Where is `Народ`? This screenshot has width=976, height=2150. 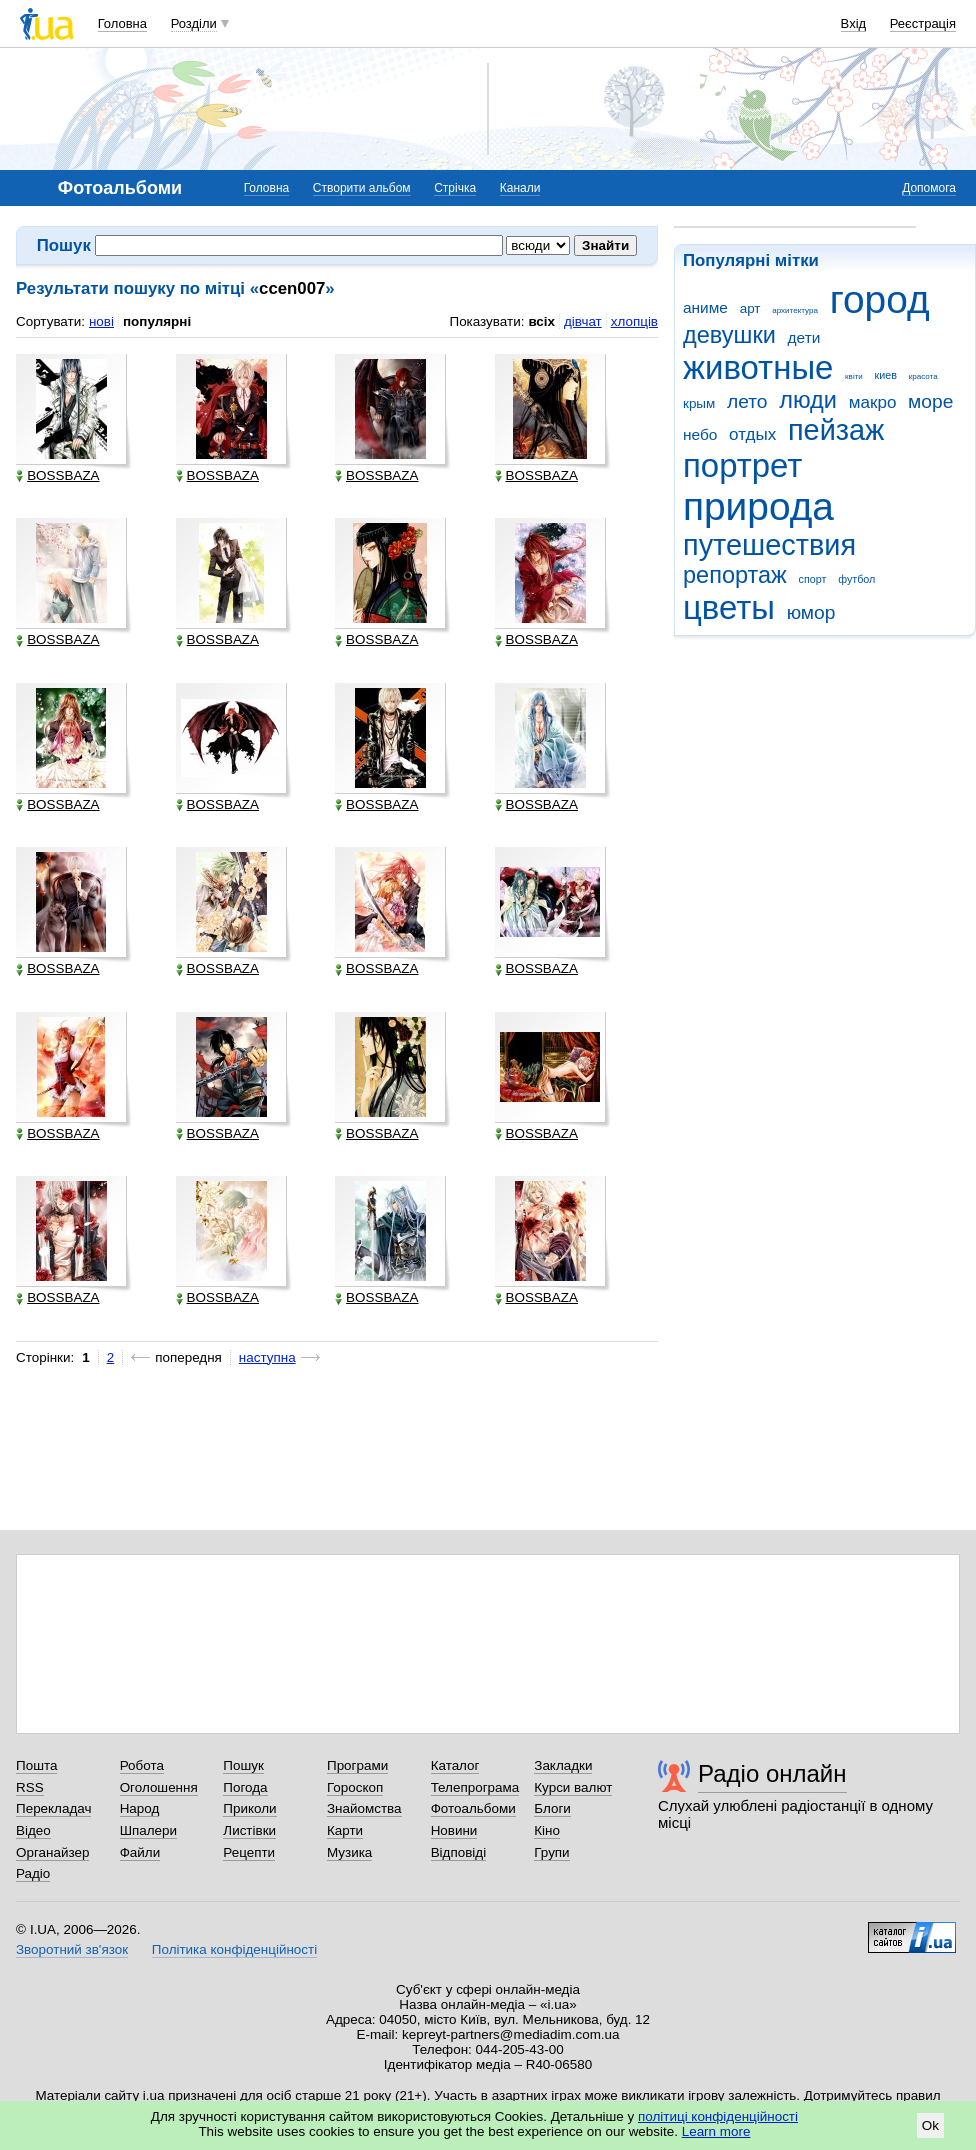 Народ is located at coordinates (140, 1808).